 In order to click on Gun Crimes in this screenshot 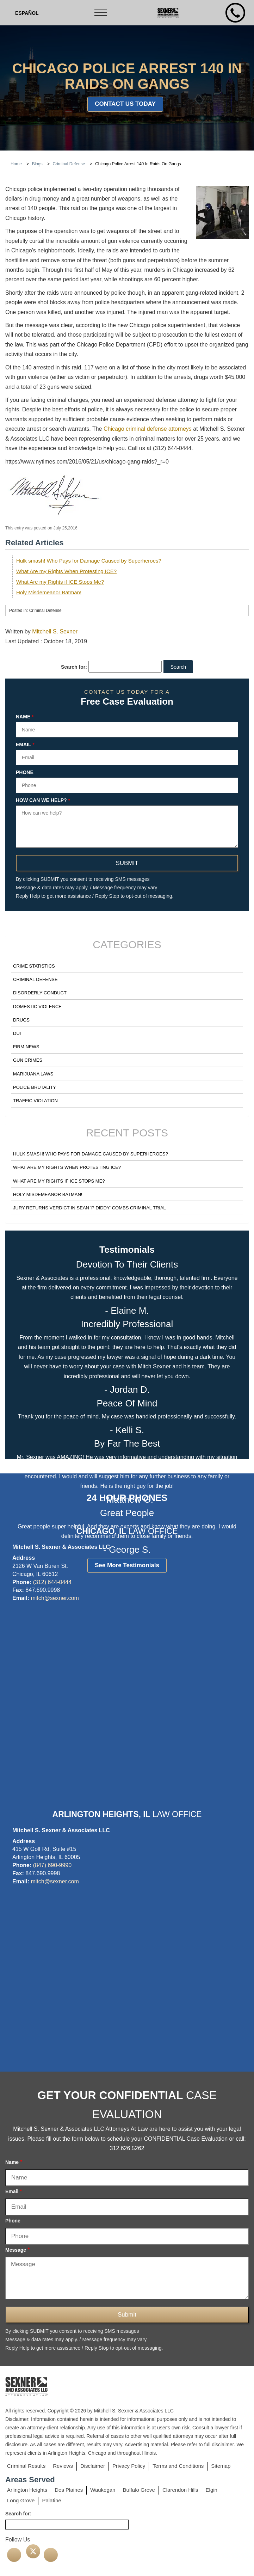, I will do `click(27, 1060)`.